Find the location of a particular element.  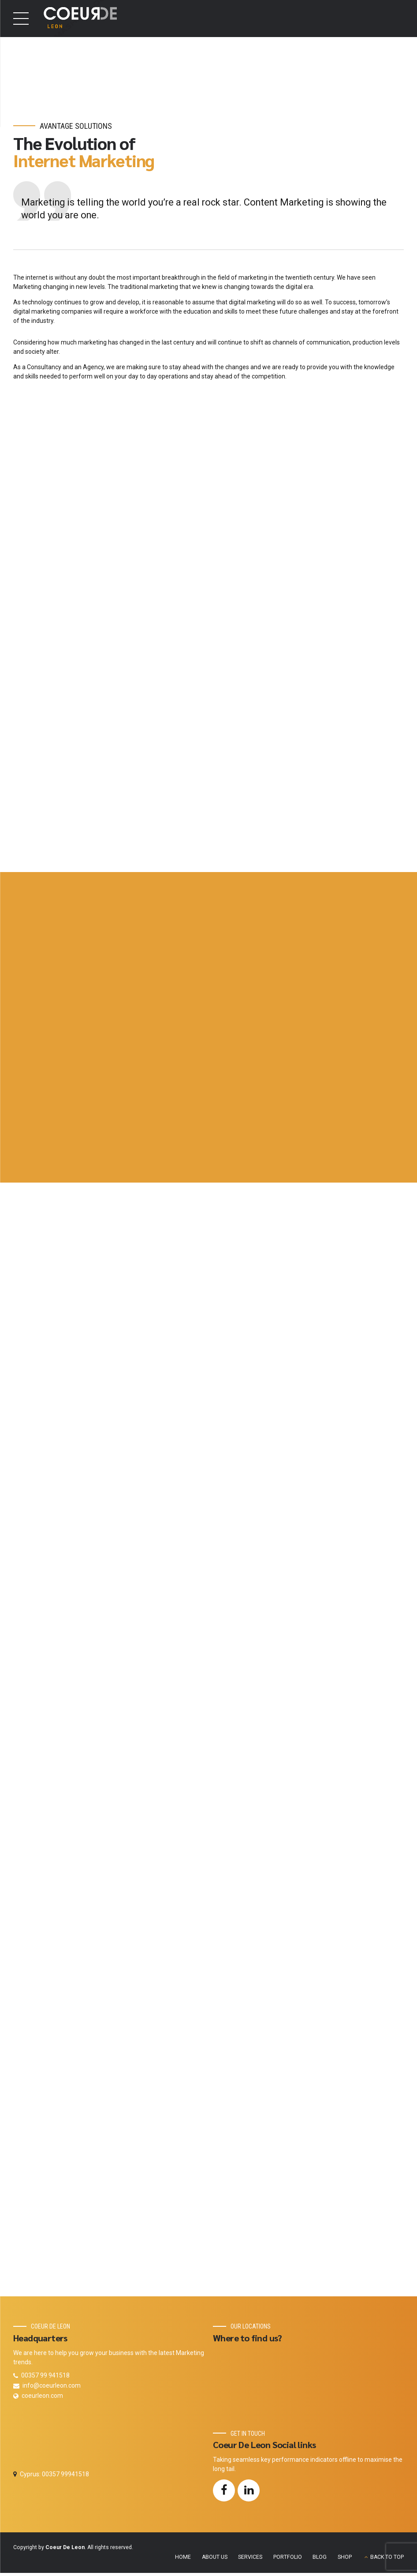

SHOP is located at coordinates (345, 2560).